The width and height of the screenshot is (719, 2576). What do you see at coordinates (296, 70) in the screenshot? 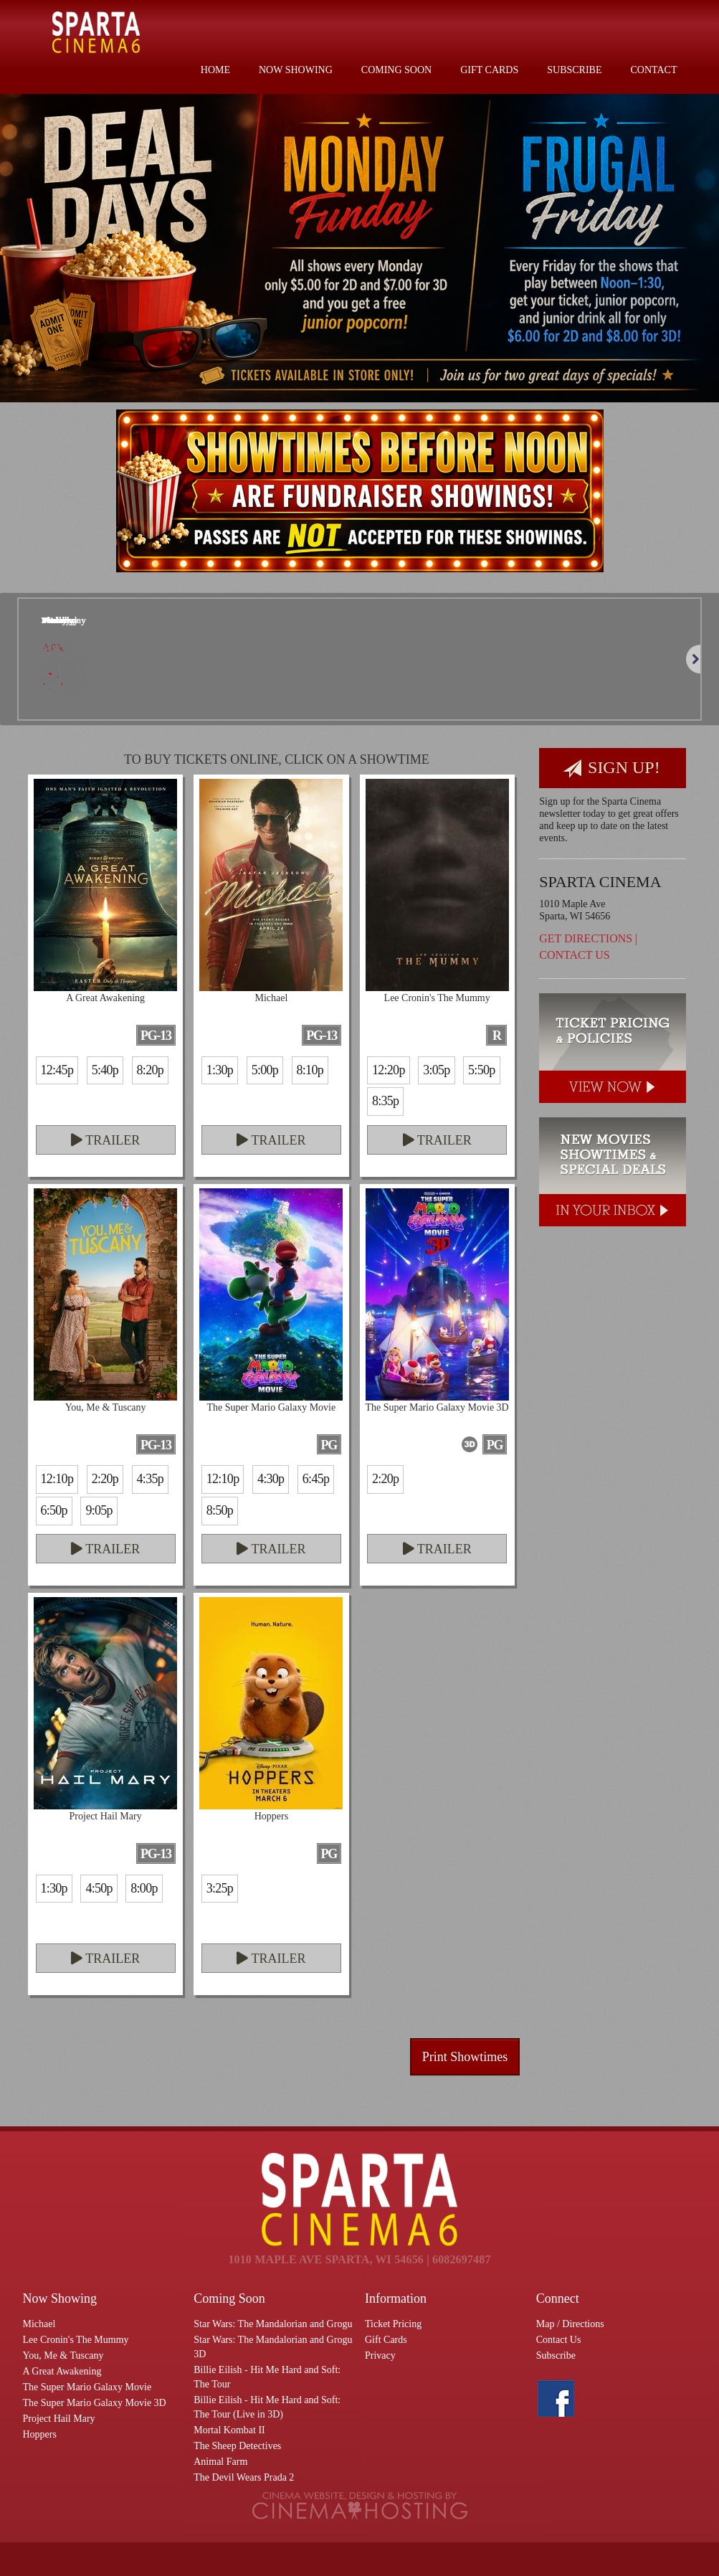
I see `Now Showing` at bounding box center [296, 70].